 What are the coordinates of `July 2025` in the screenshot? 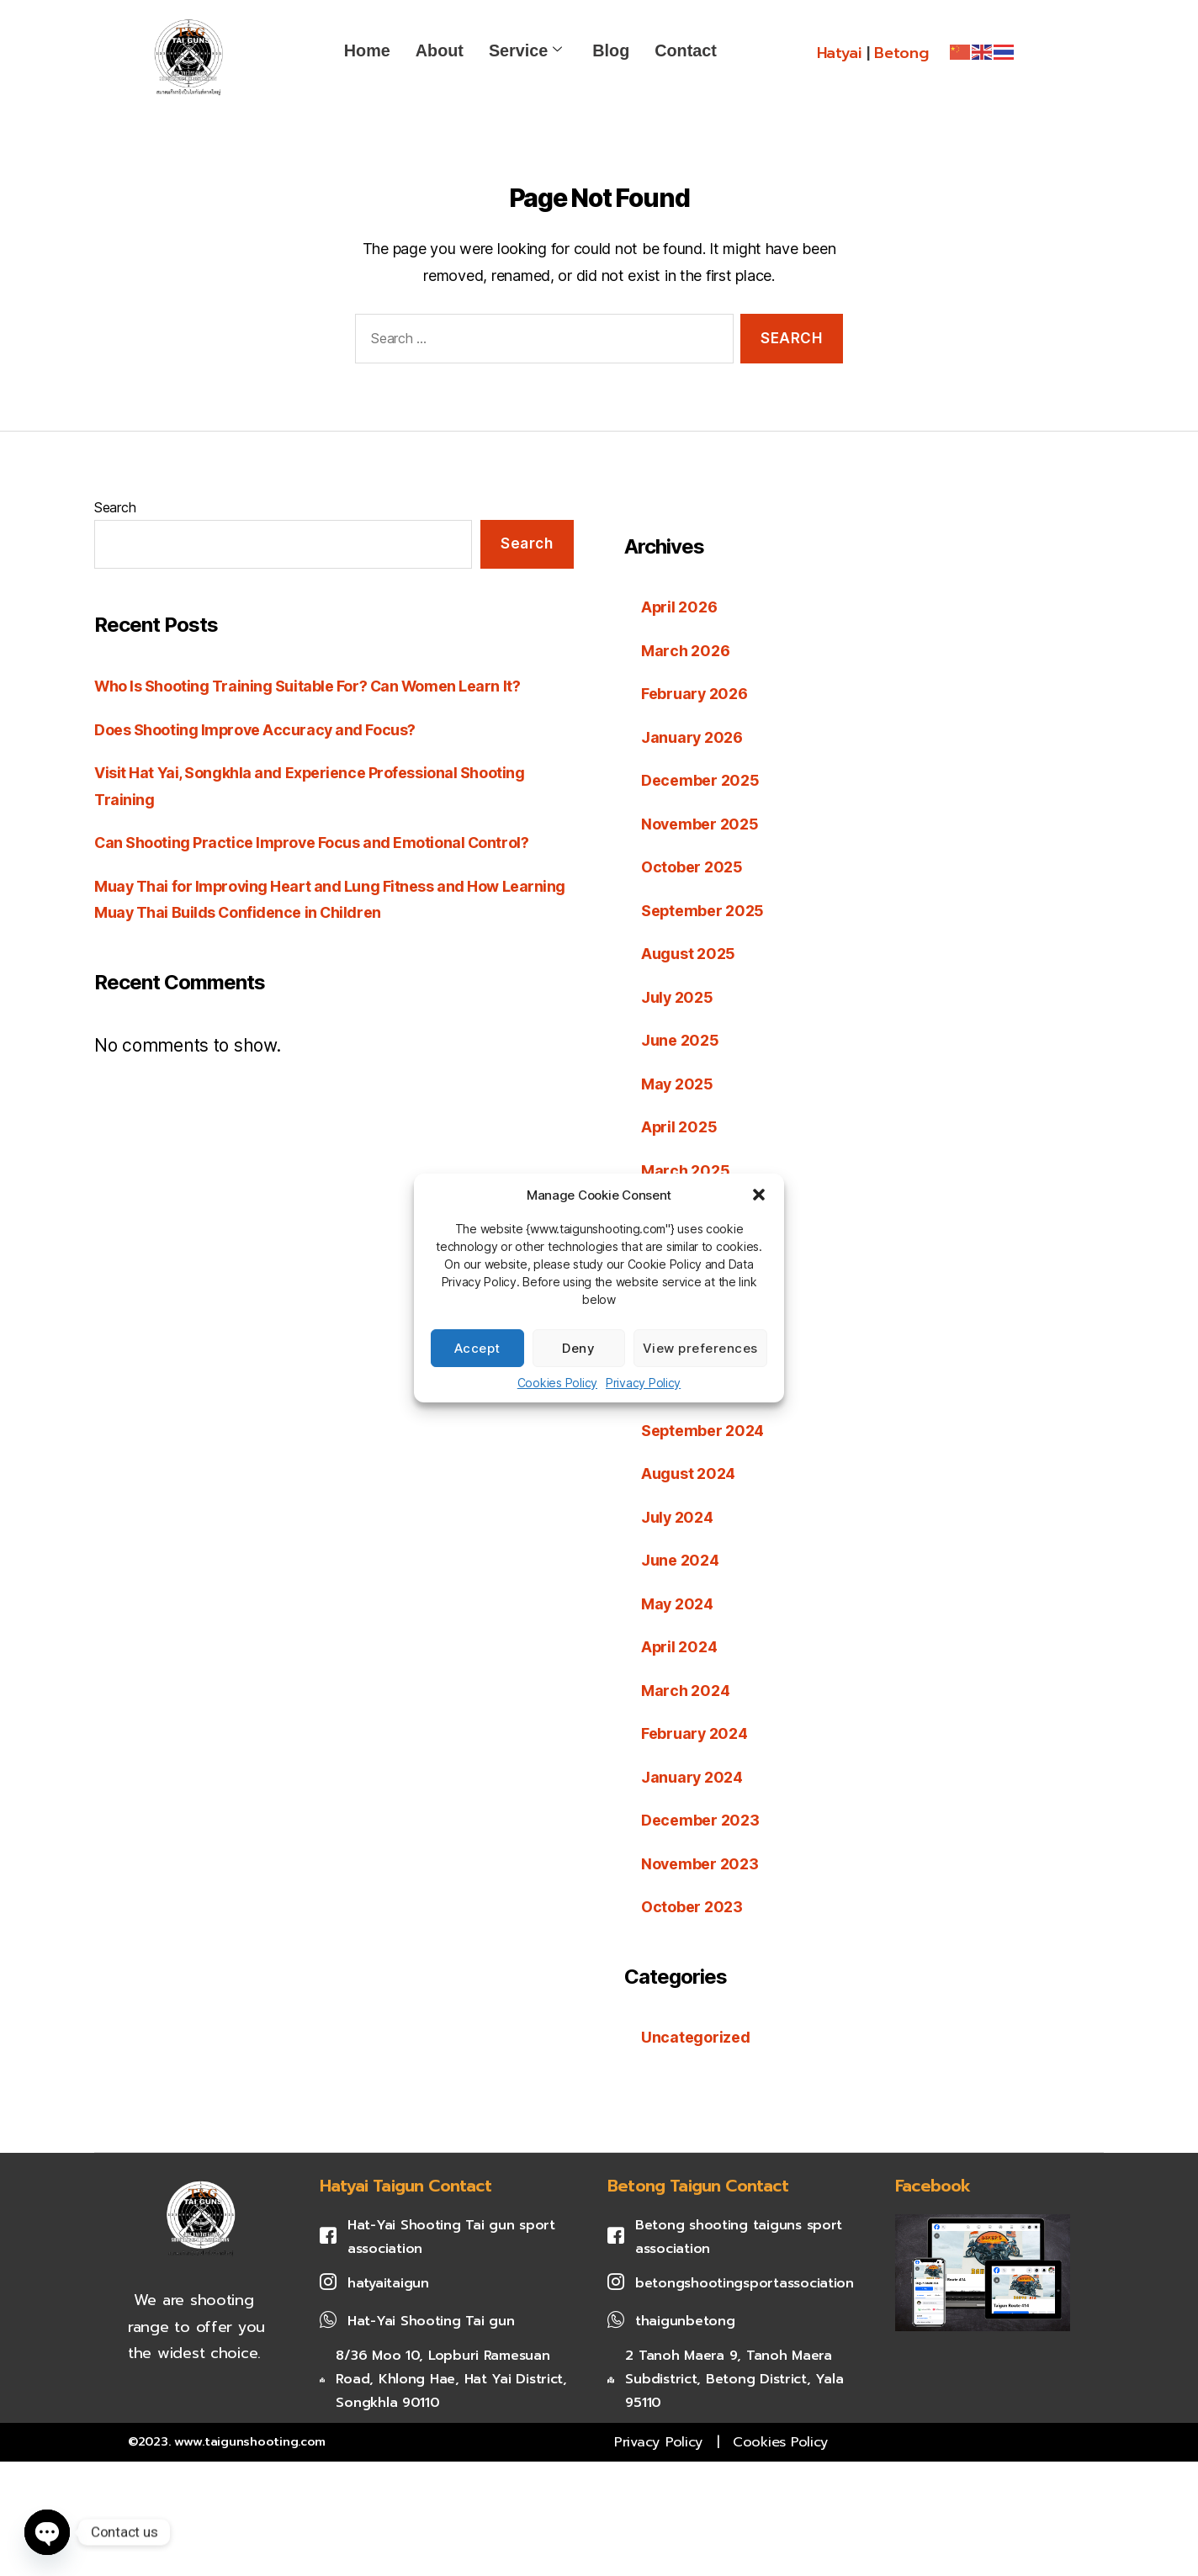 It's located at (677, 997).